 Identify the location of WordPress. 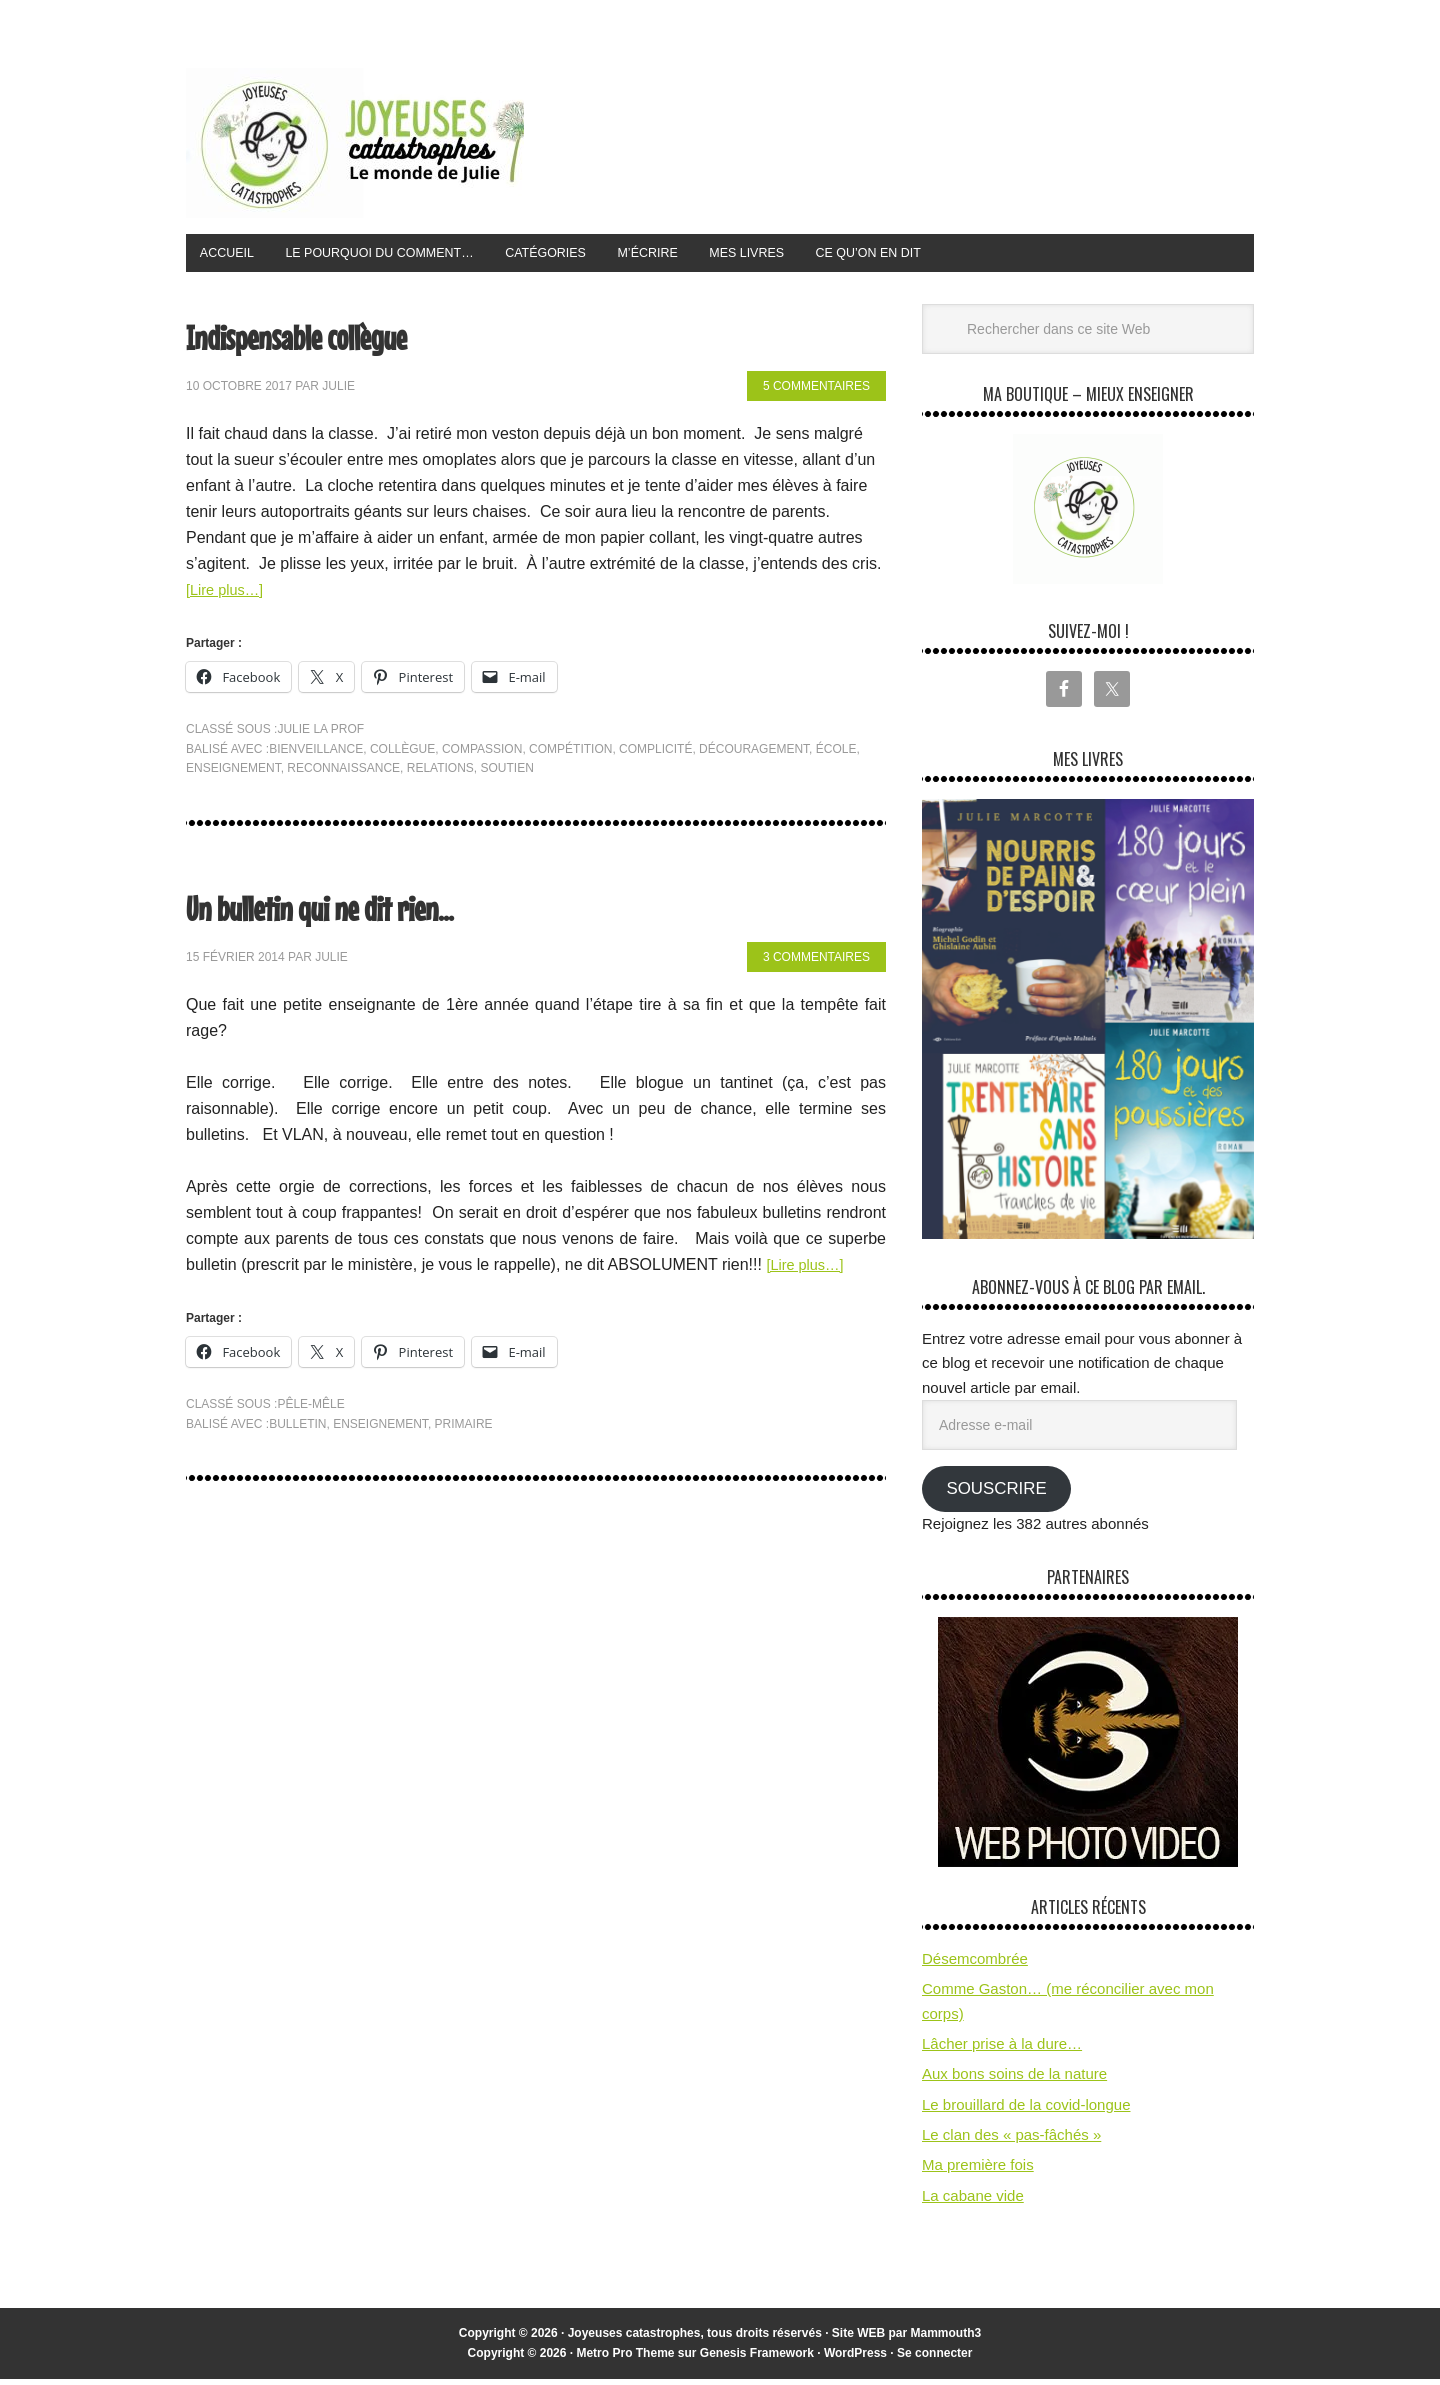
(855, 2359).